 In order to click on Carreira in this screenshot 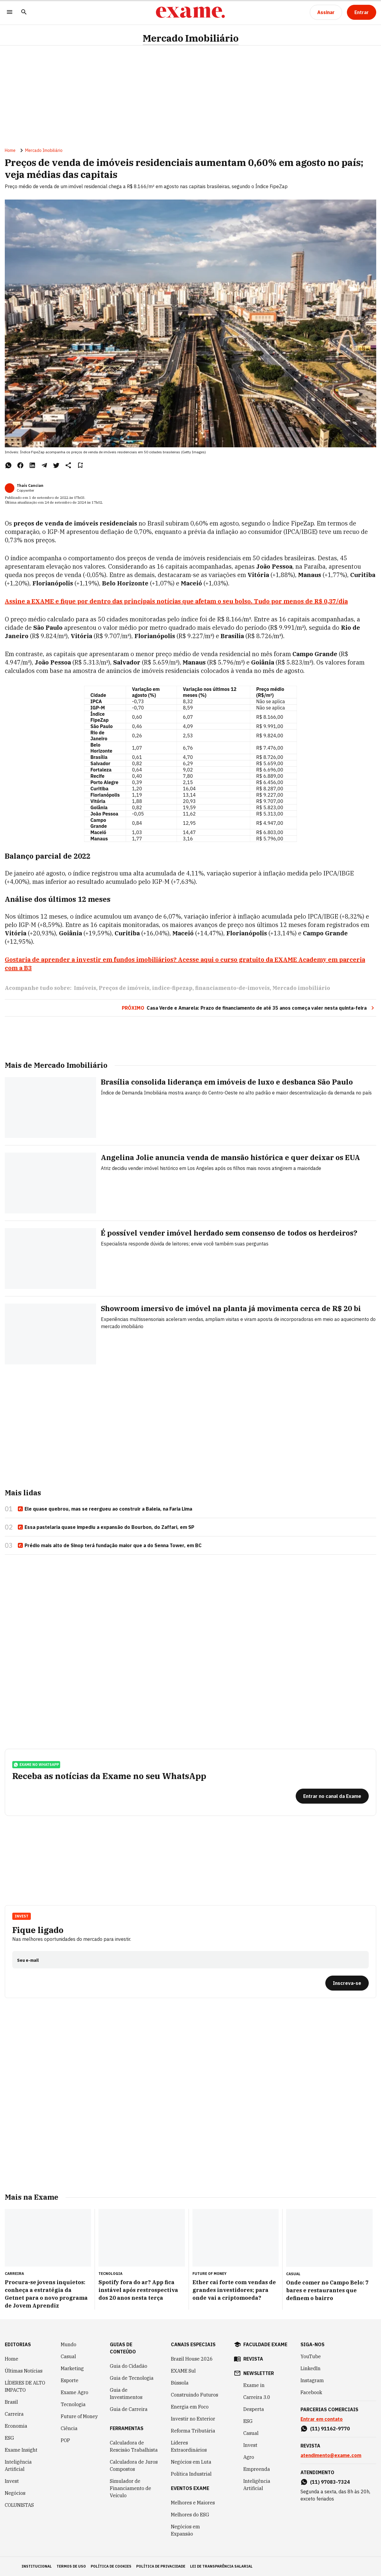, I will do `click(14, 2414)`.